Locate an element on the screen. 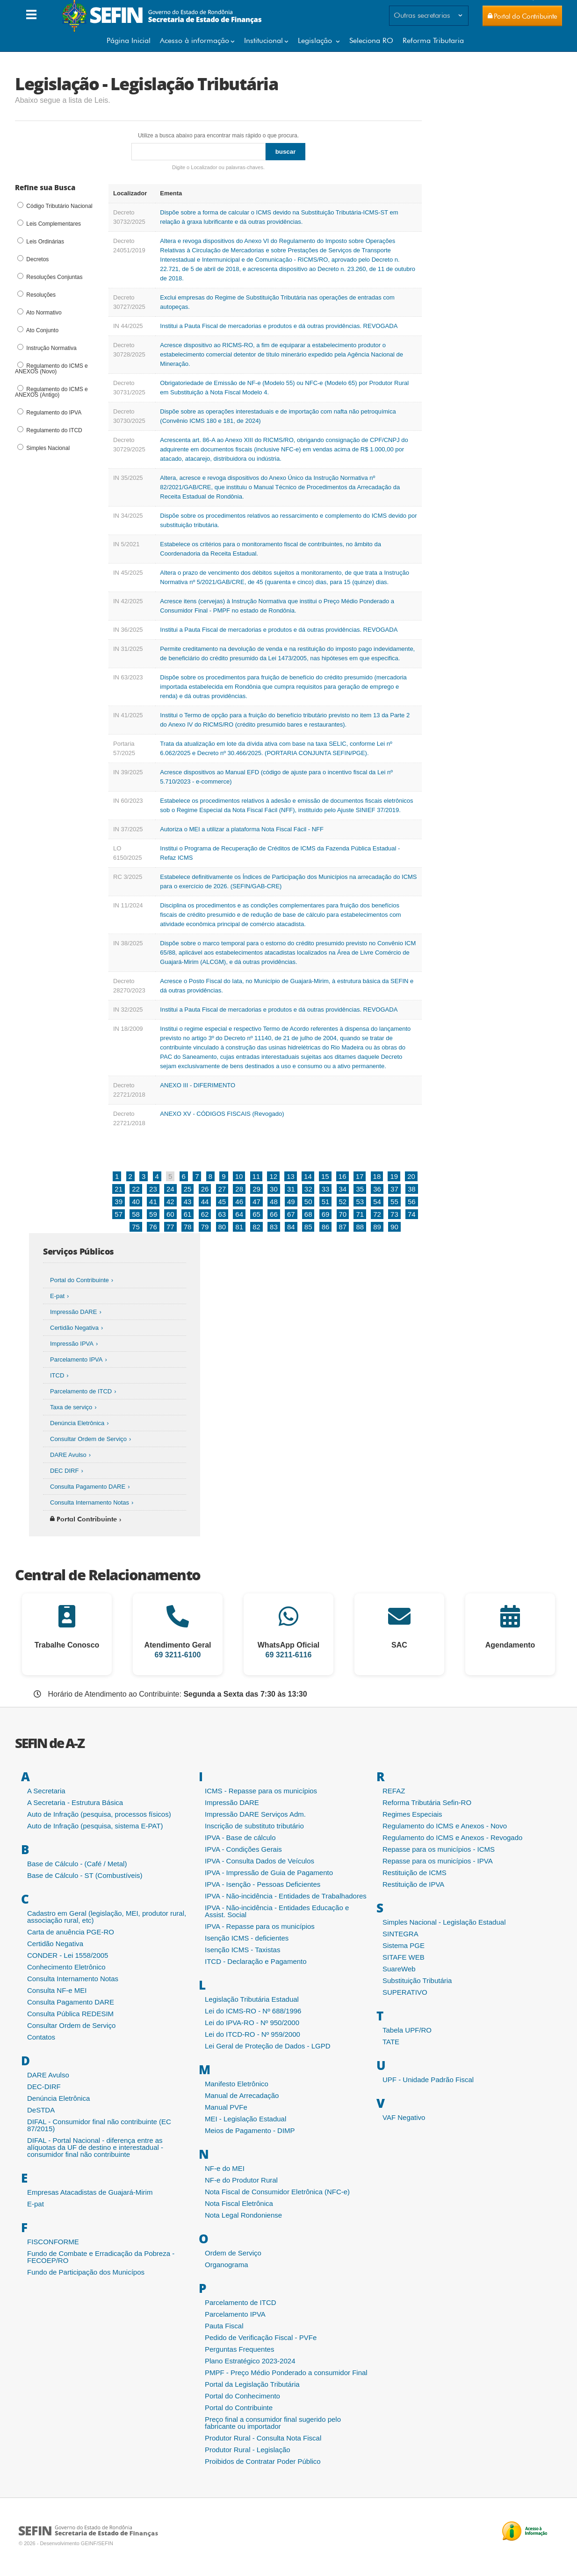 The image size is (577, 2576). 38 is located at coordinates (412, 1189).